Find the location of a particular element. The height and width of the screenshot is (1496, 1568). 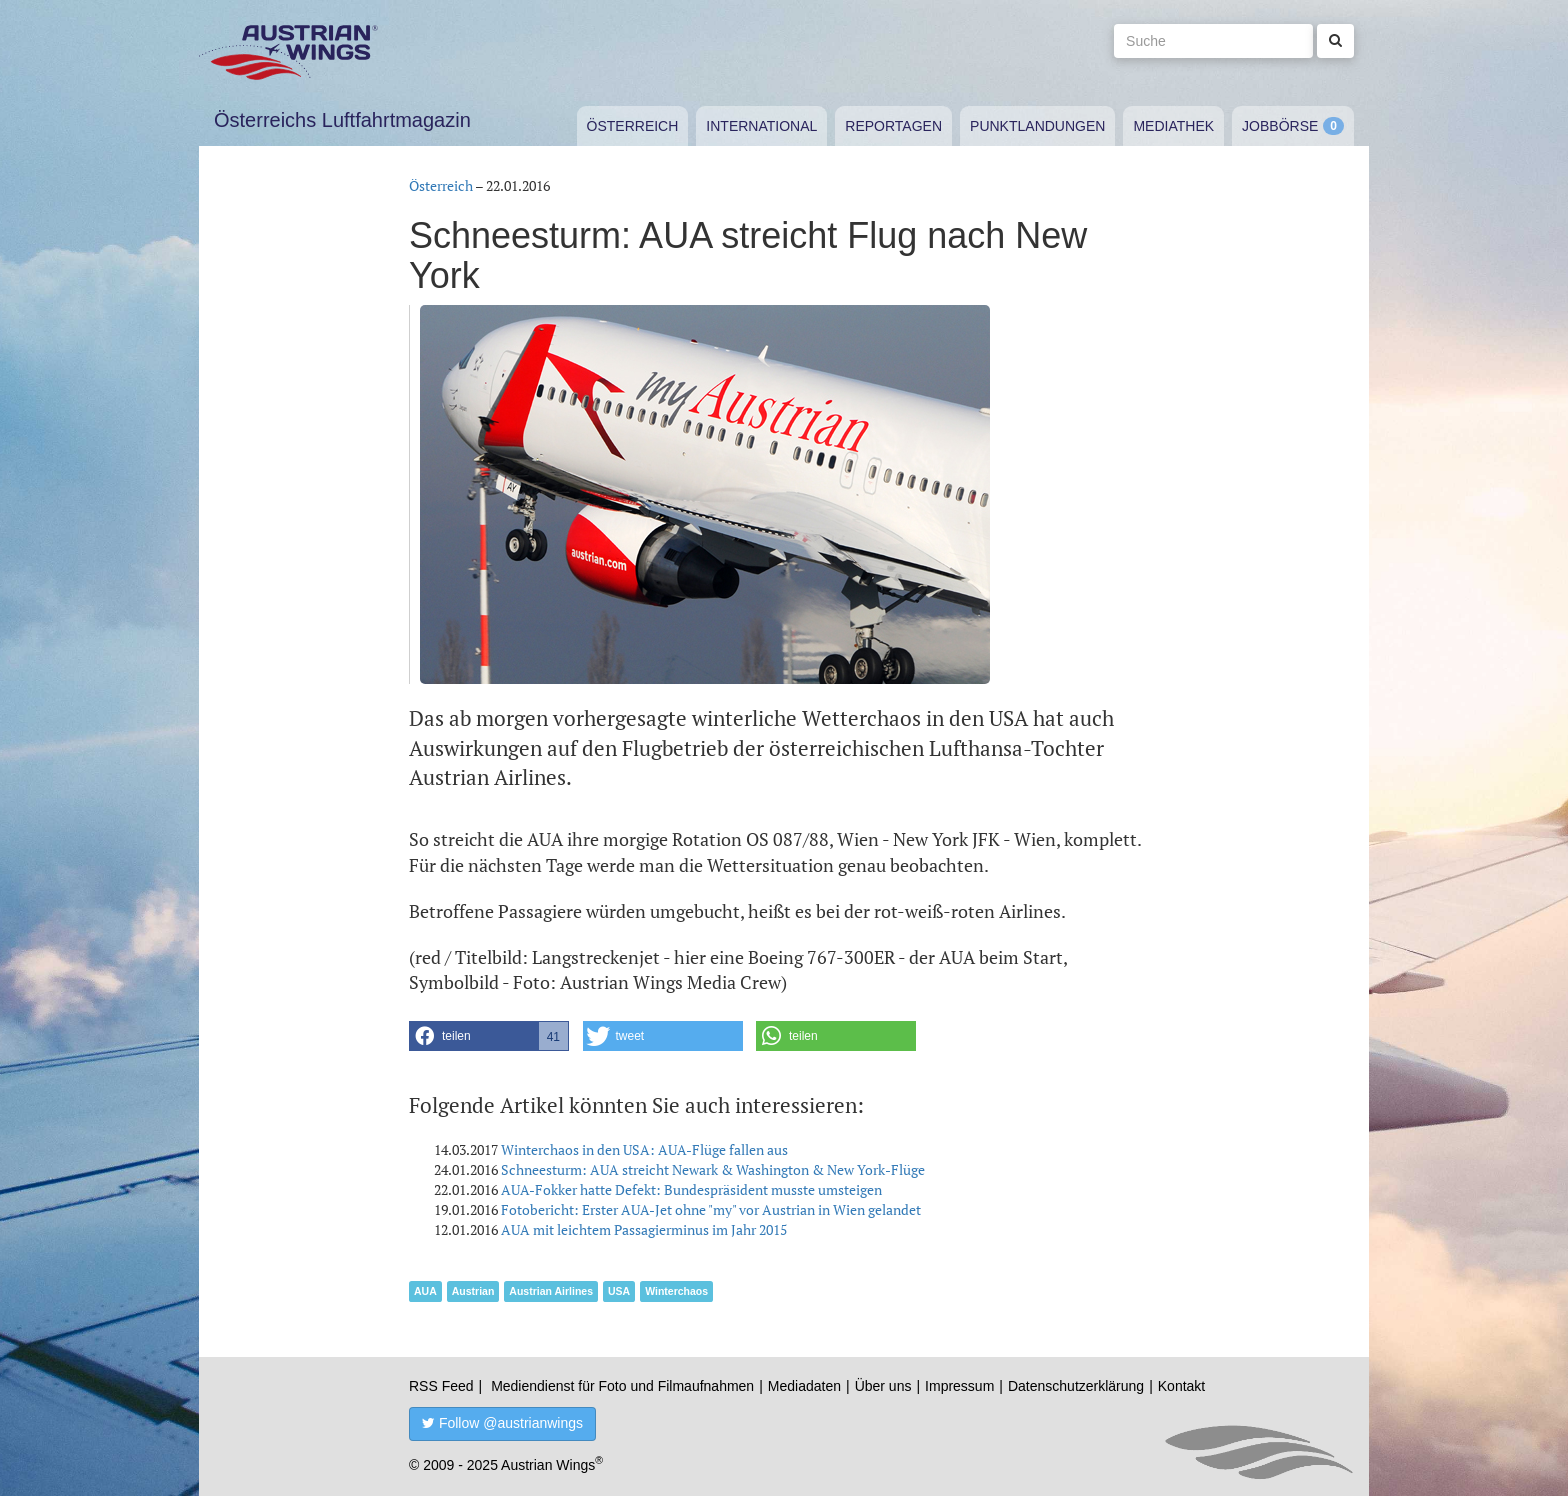

Impressum is located at coordinates (959, 1386).